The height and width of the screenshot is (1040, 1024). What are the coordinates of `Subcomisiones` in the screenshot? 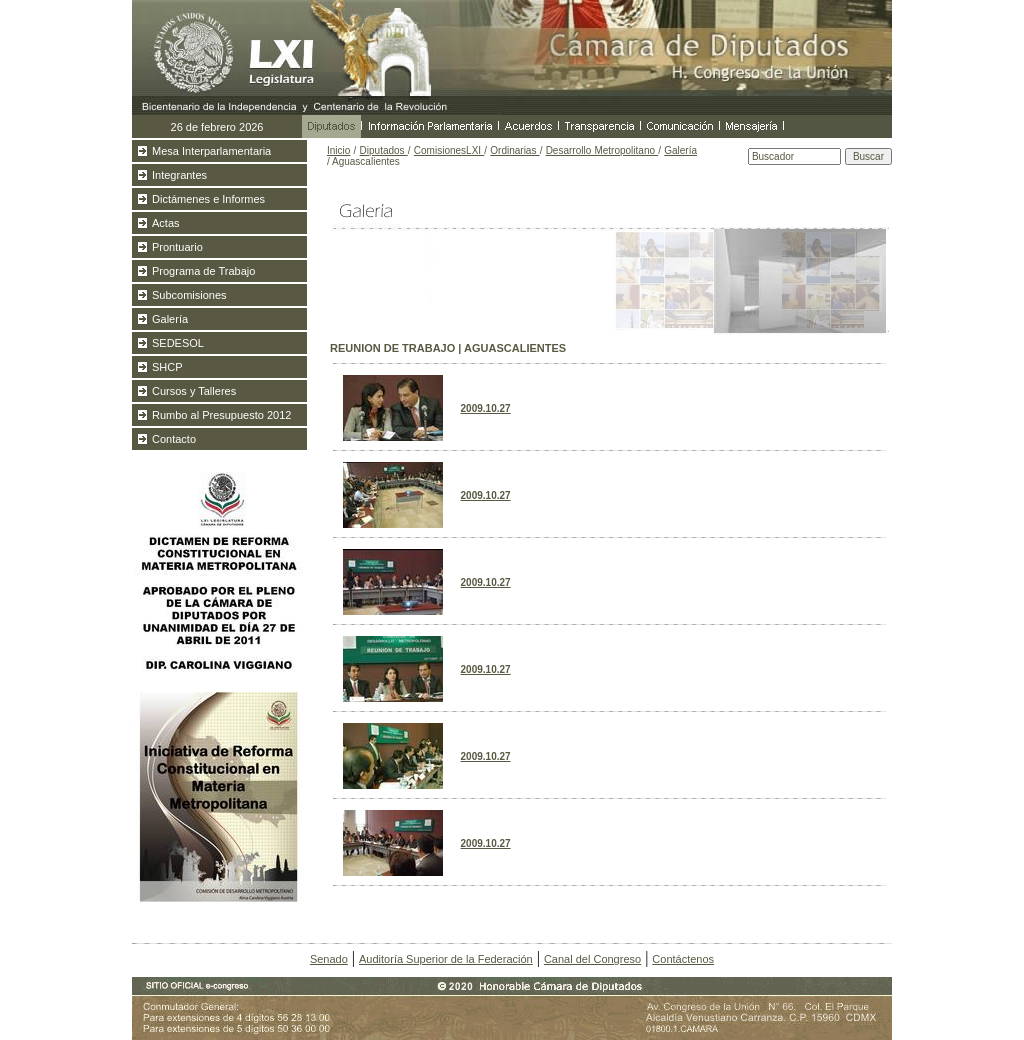 It's located at (189, 295).